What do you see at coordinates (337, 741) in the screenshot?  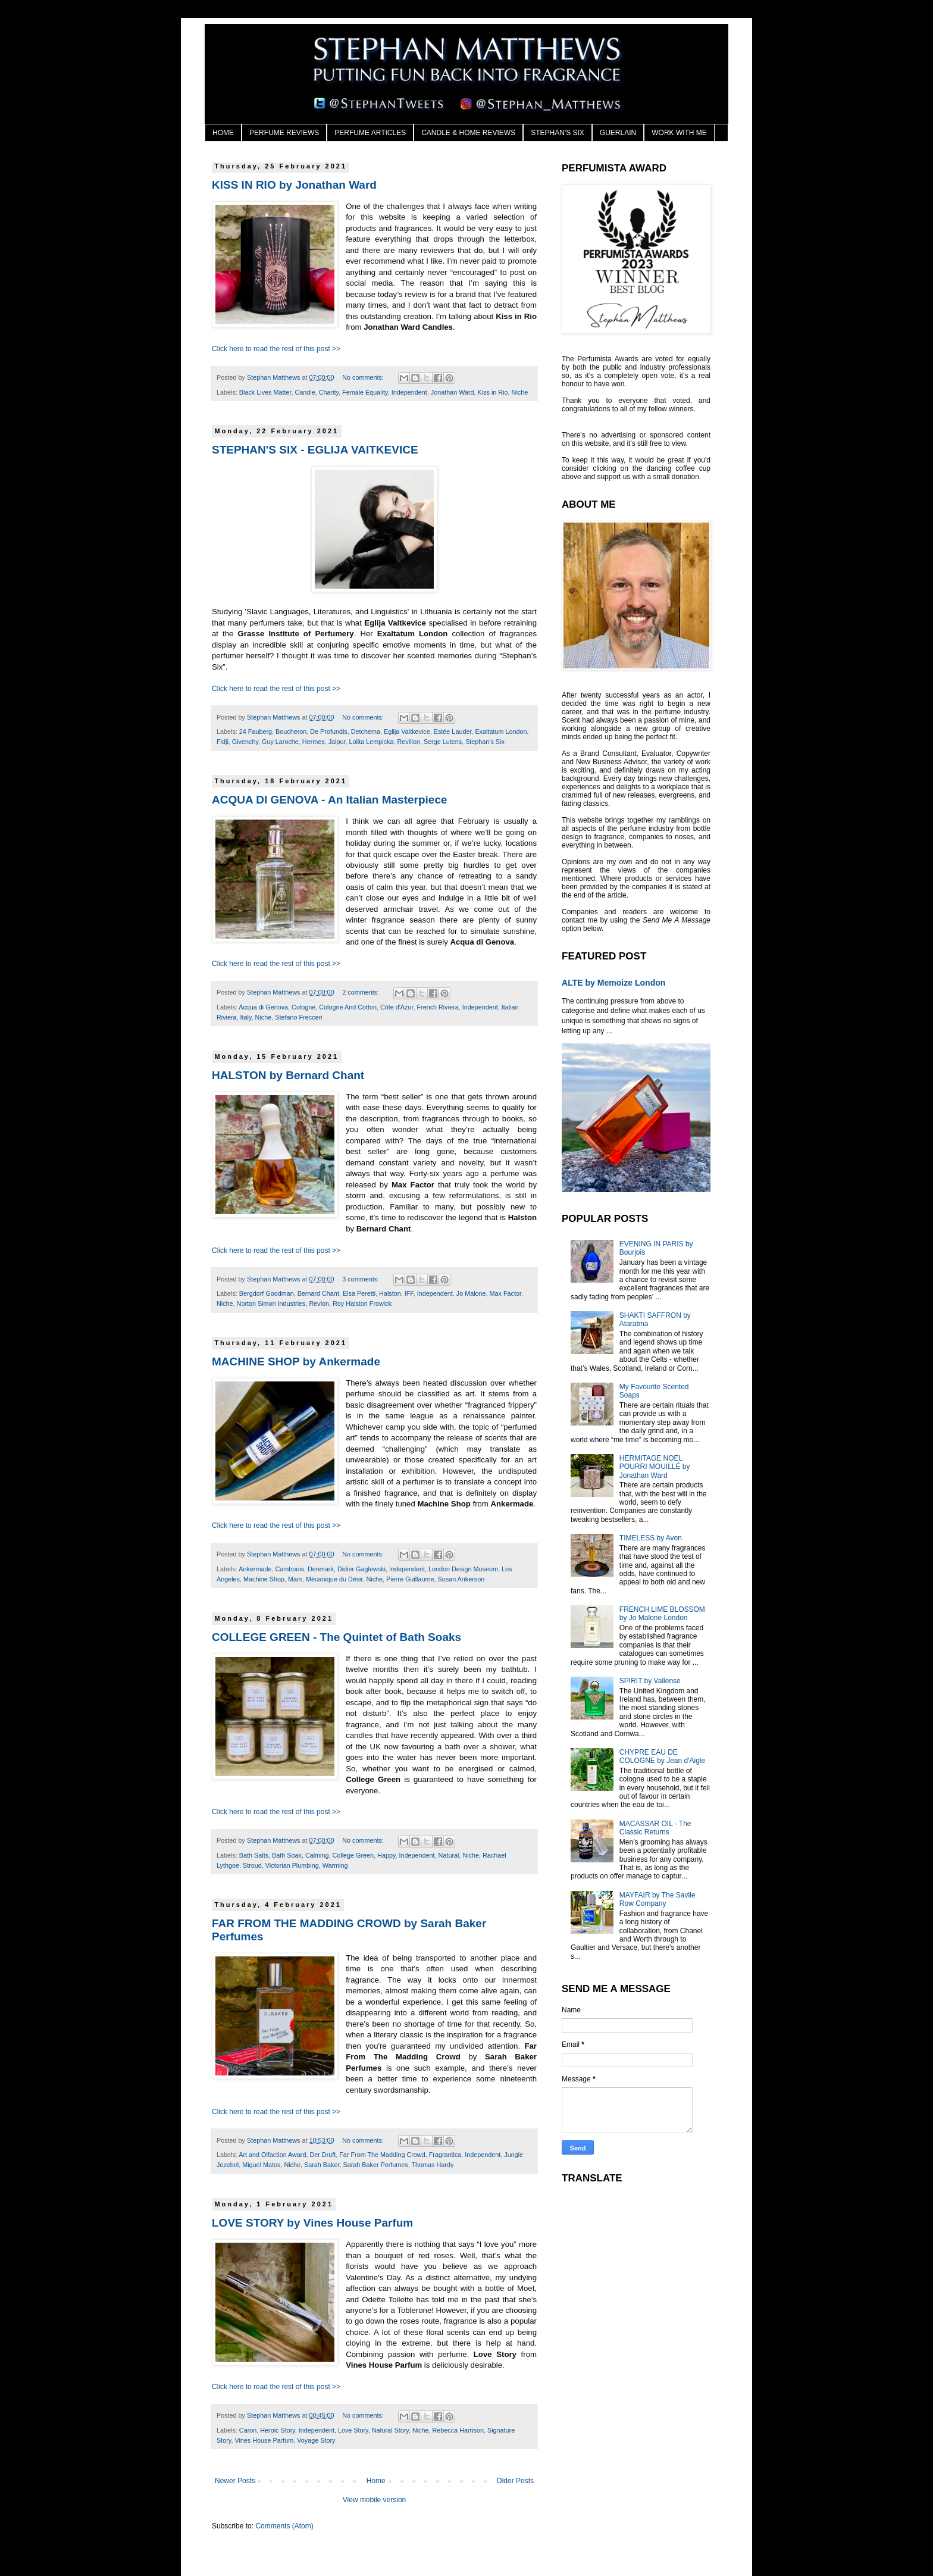 I see `Jaipur` at bounding box center [337, 741].